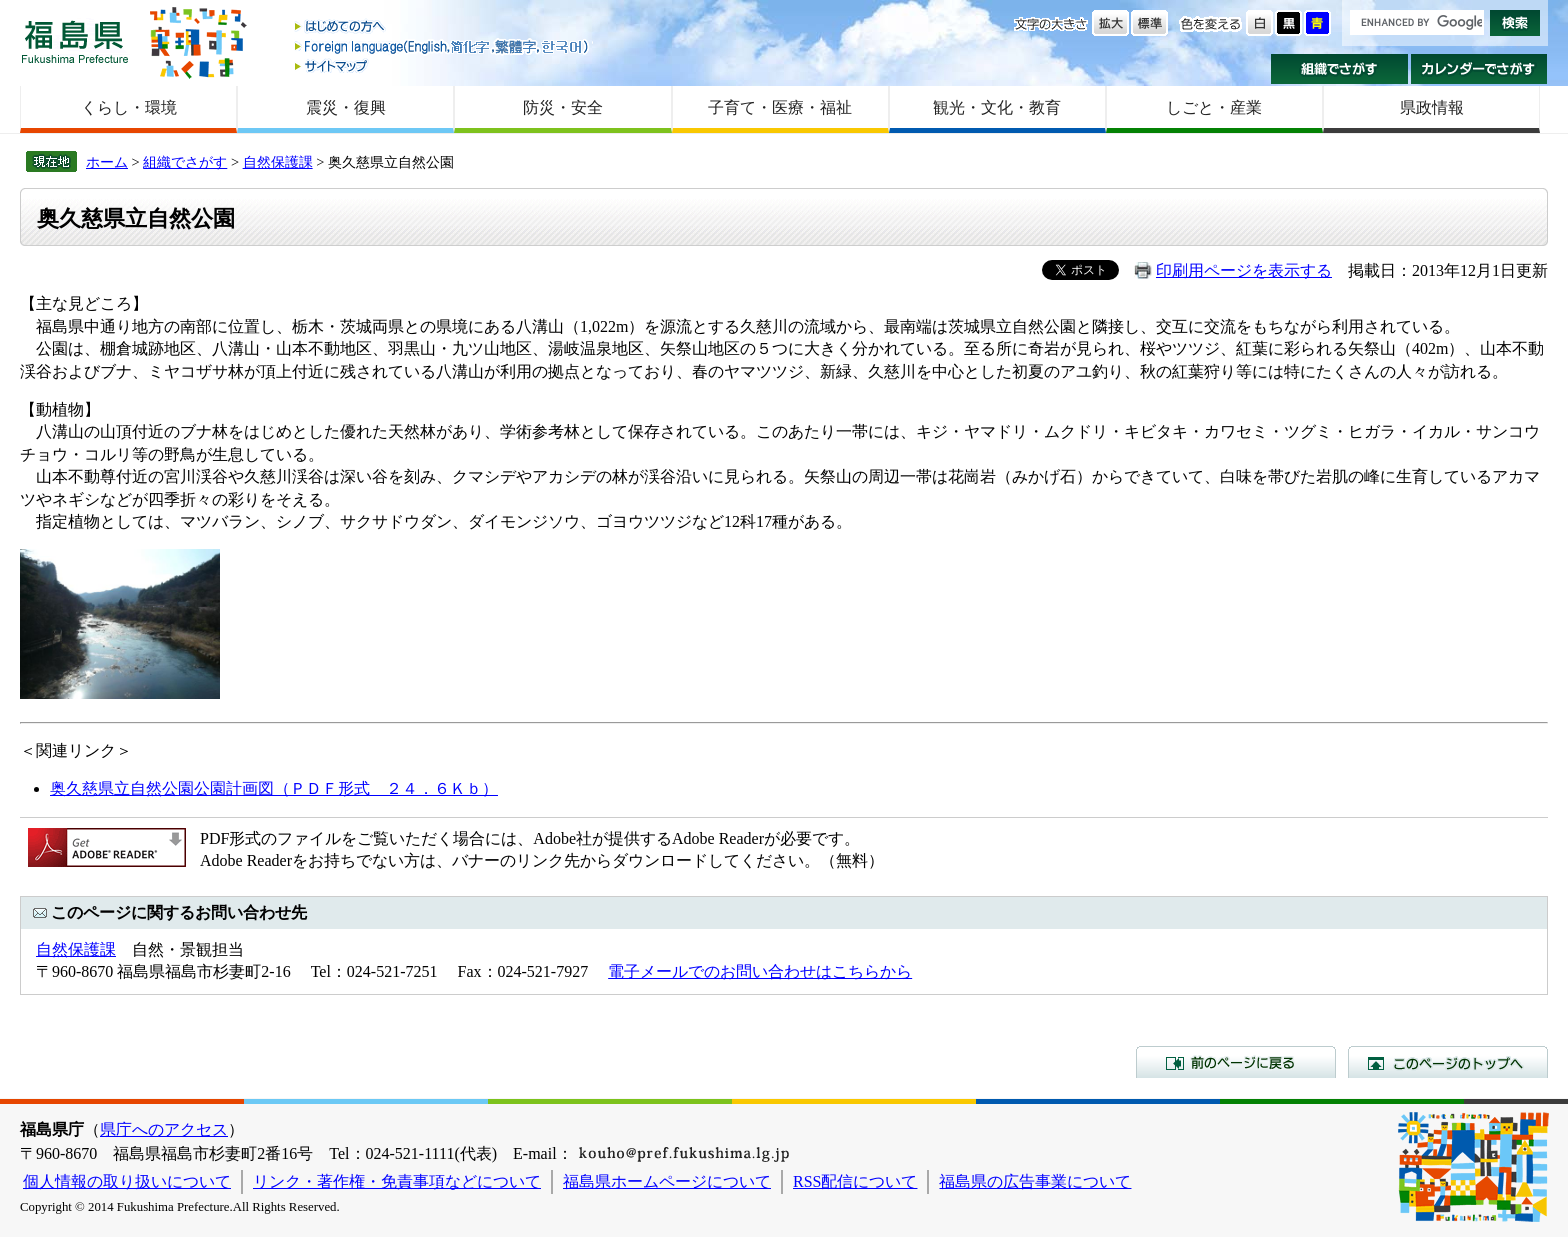  I want to click on Foreign language, so click(443, 46).